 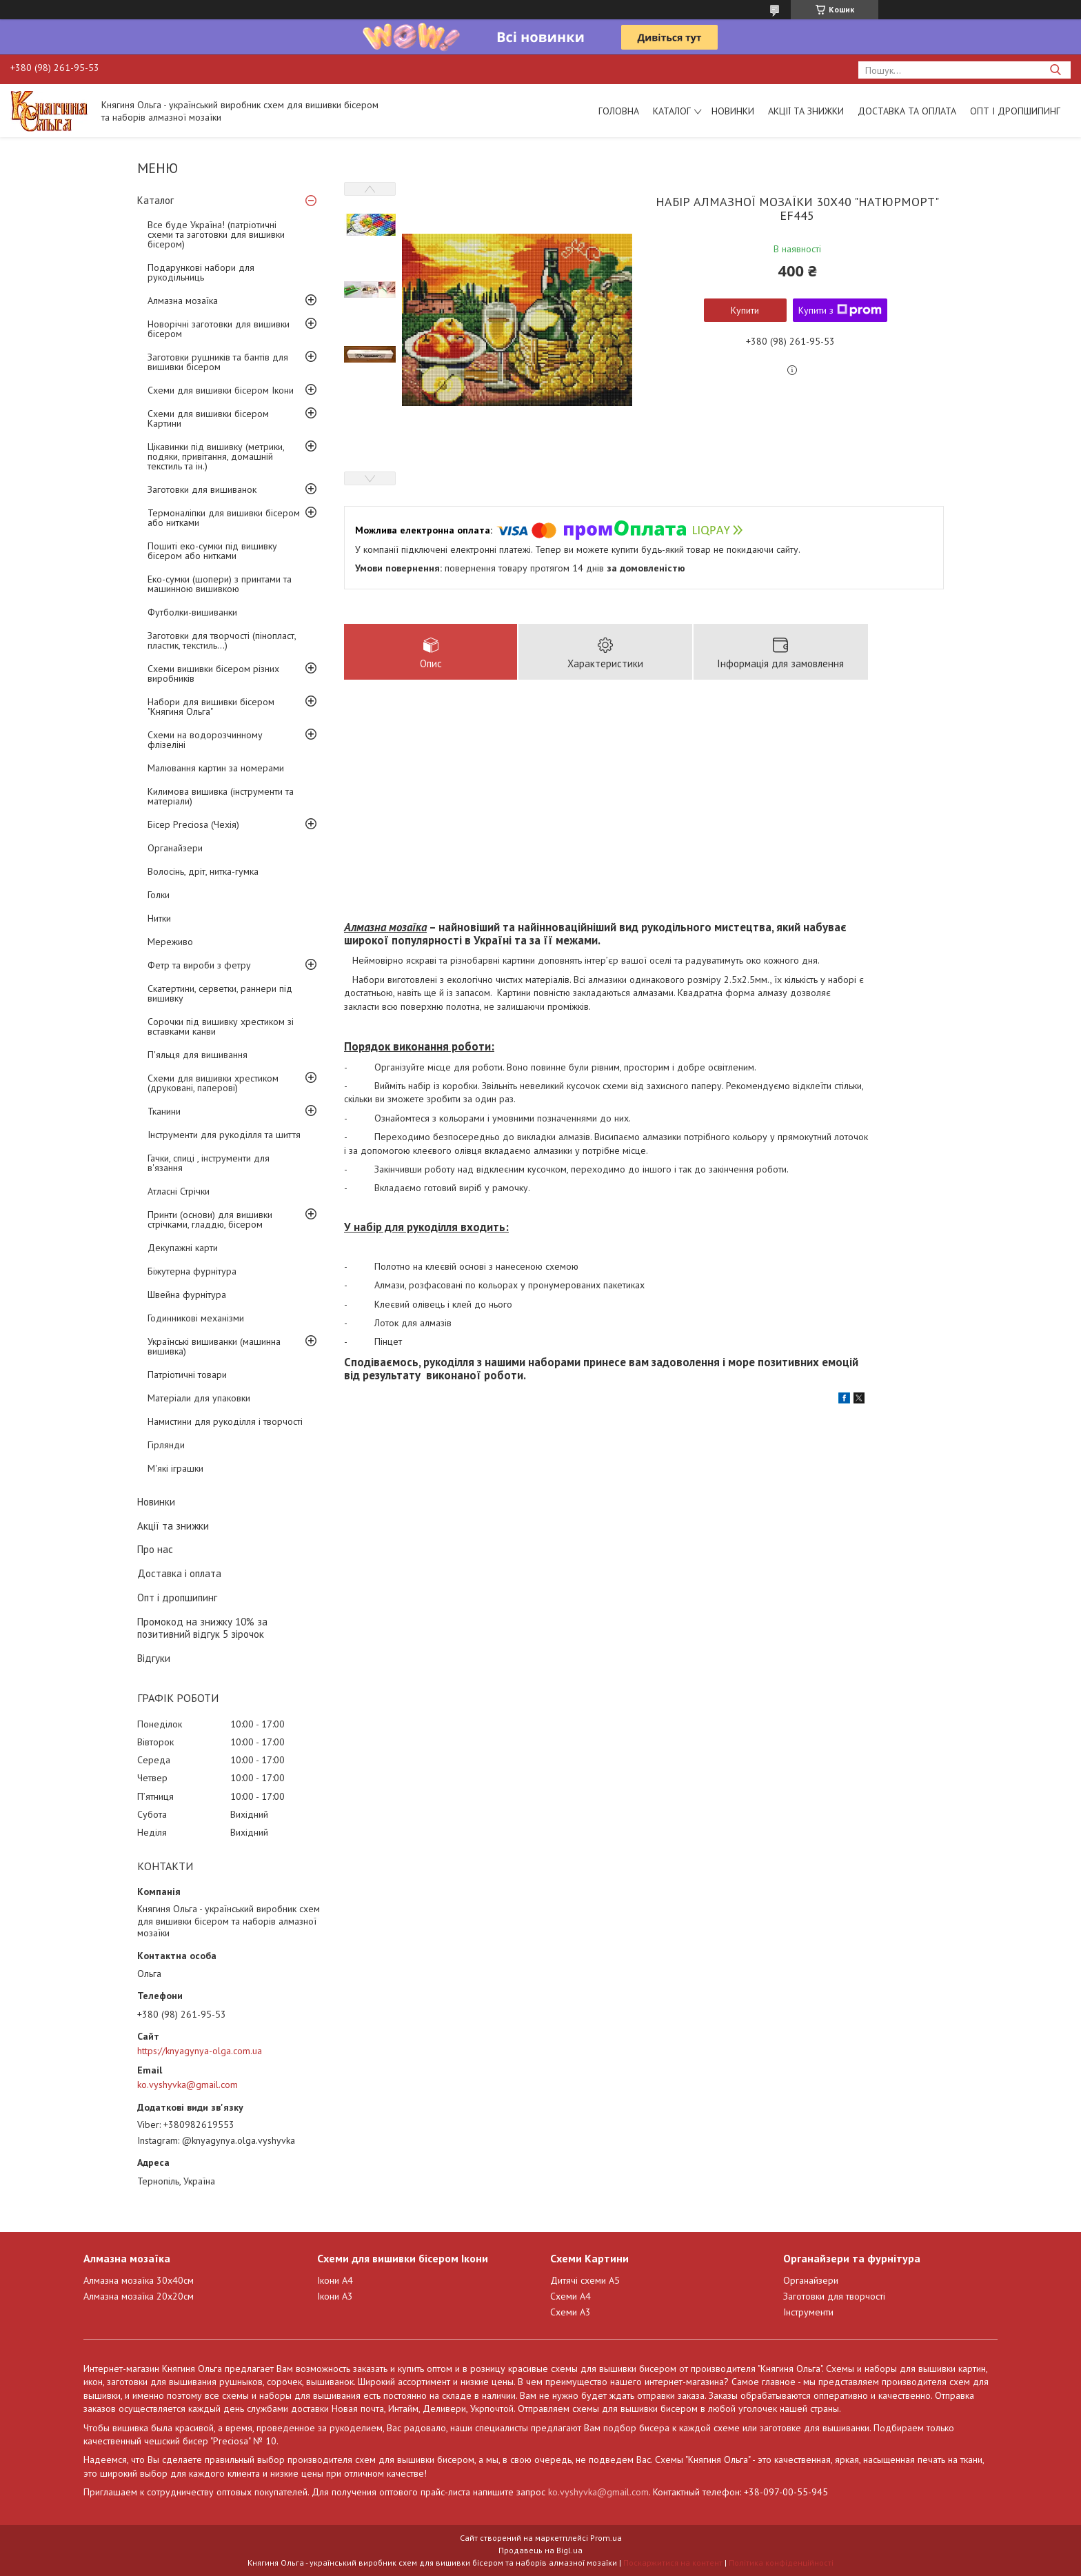 I want to click on Матеріали для упаковки, so click(x=199, y=1398).